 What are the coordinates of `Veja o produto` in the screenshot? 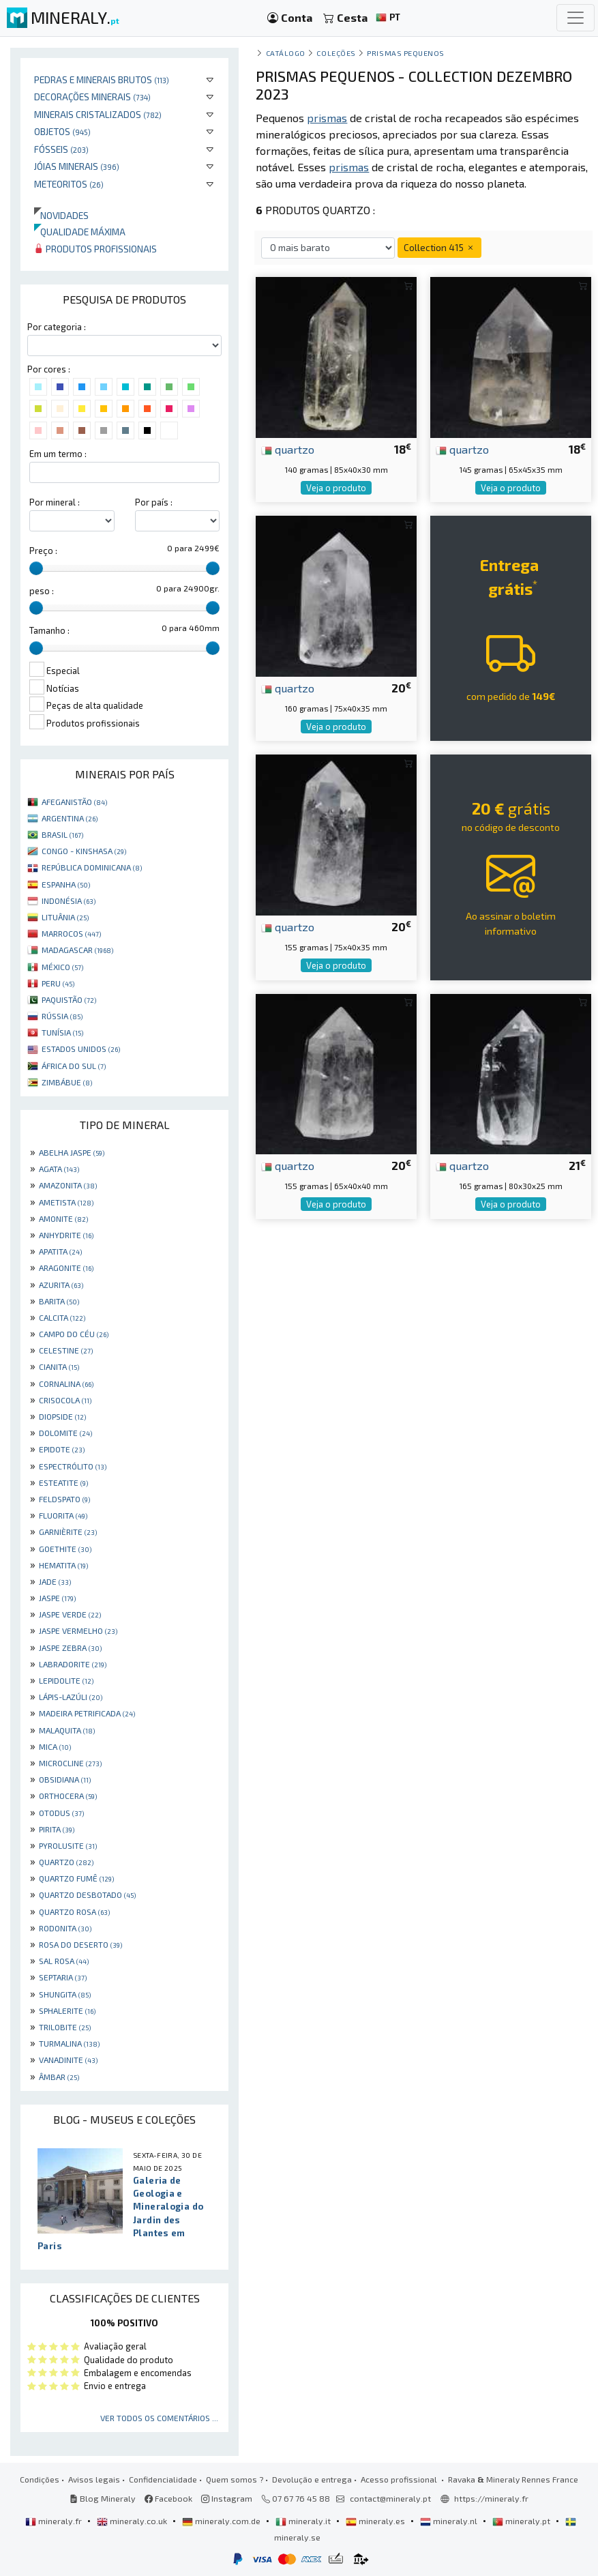 It's located at (336, 487).